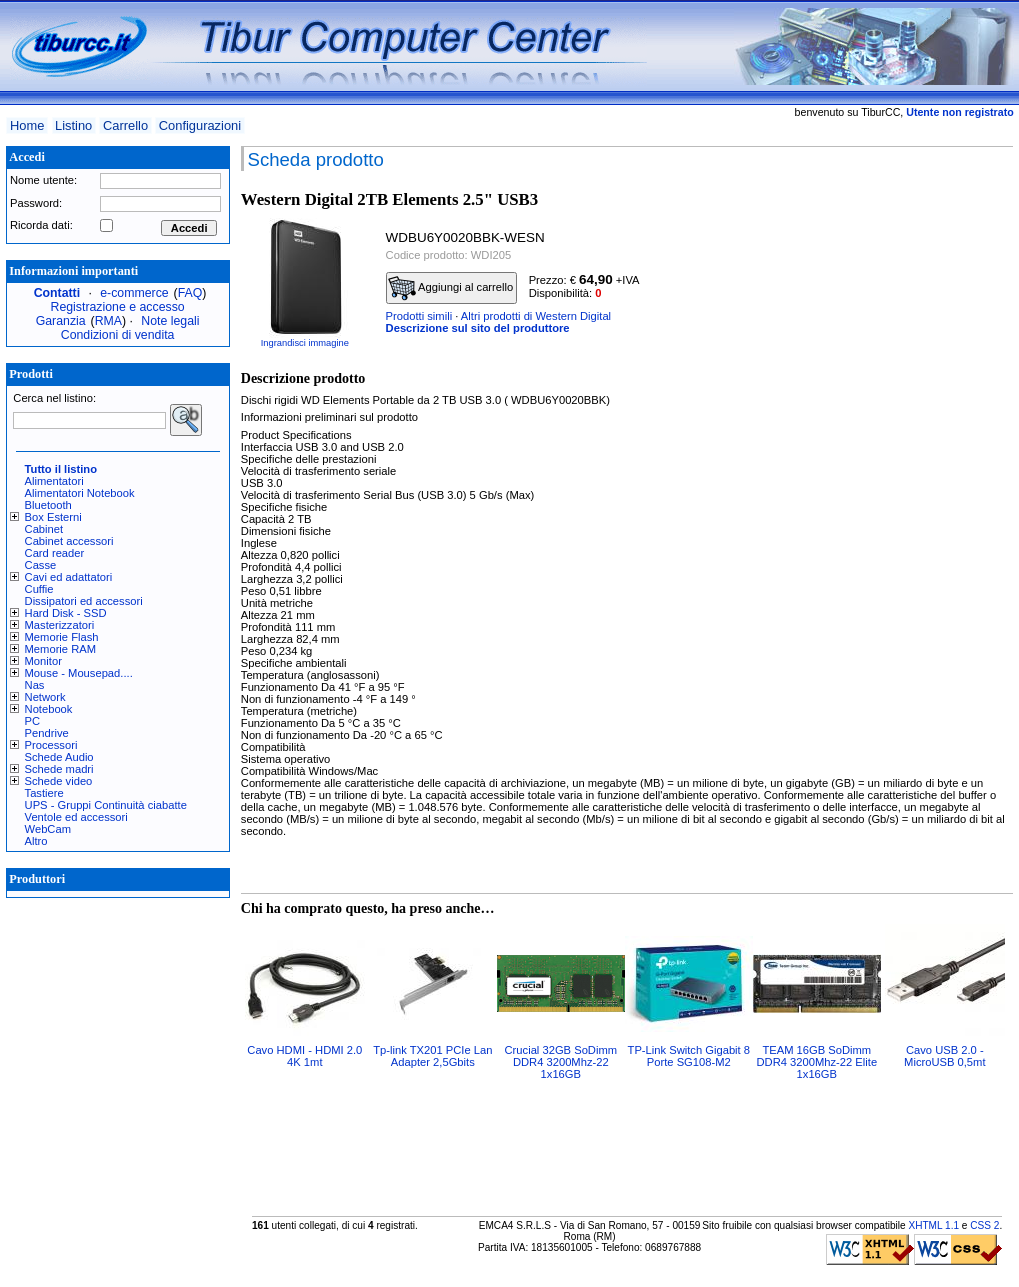 The height and width of the screenshot is (1287, 1019). I want to click on Memorie RAM, so click(60, 649).